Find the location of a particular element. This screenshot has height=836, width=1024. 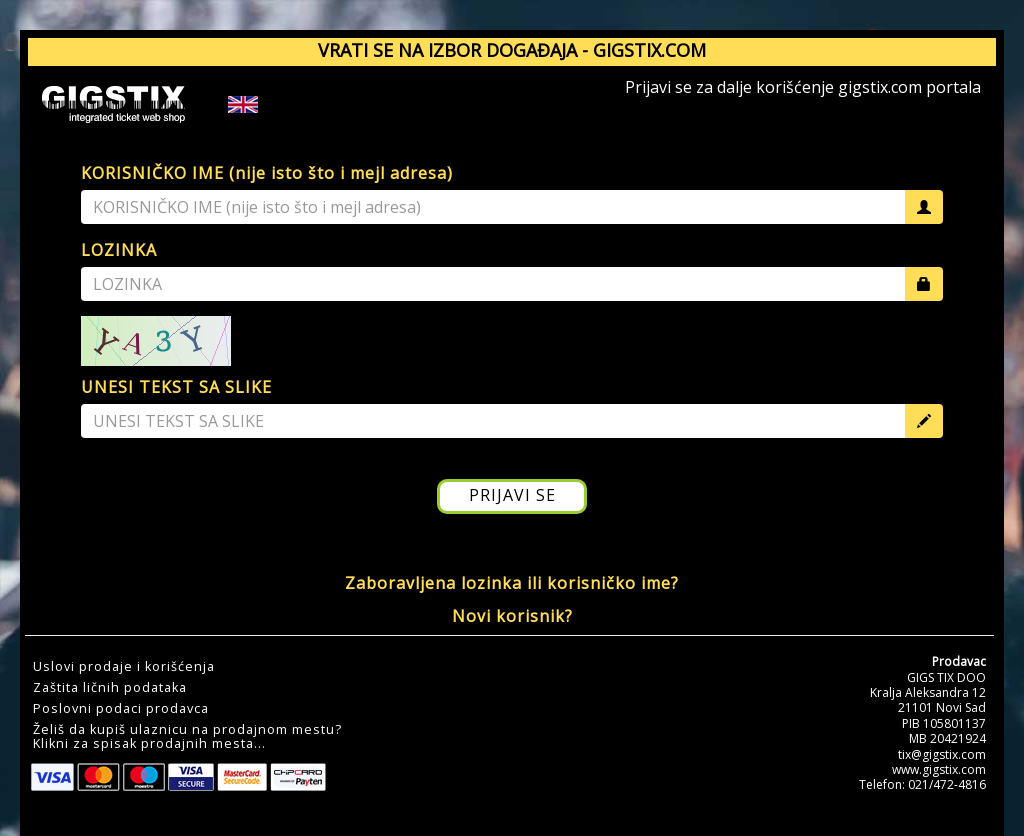

Zaboravljena lozinka ili korisničko ime? is located at coordinates (512, 583).